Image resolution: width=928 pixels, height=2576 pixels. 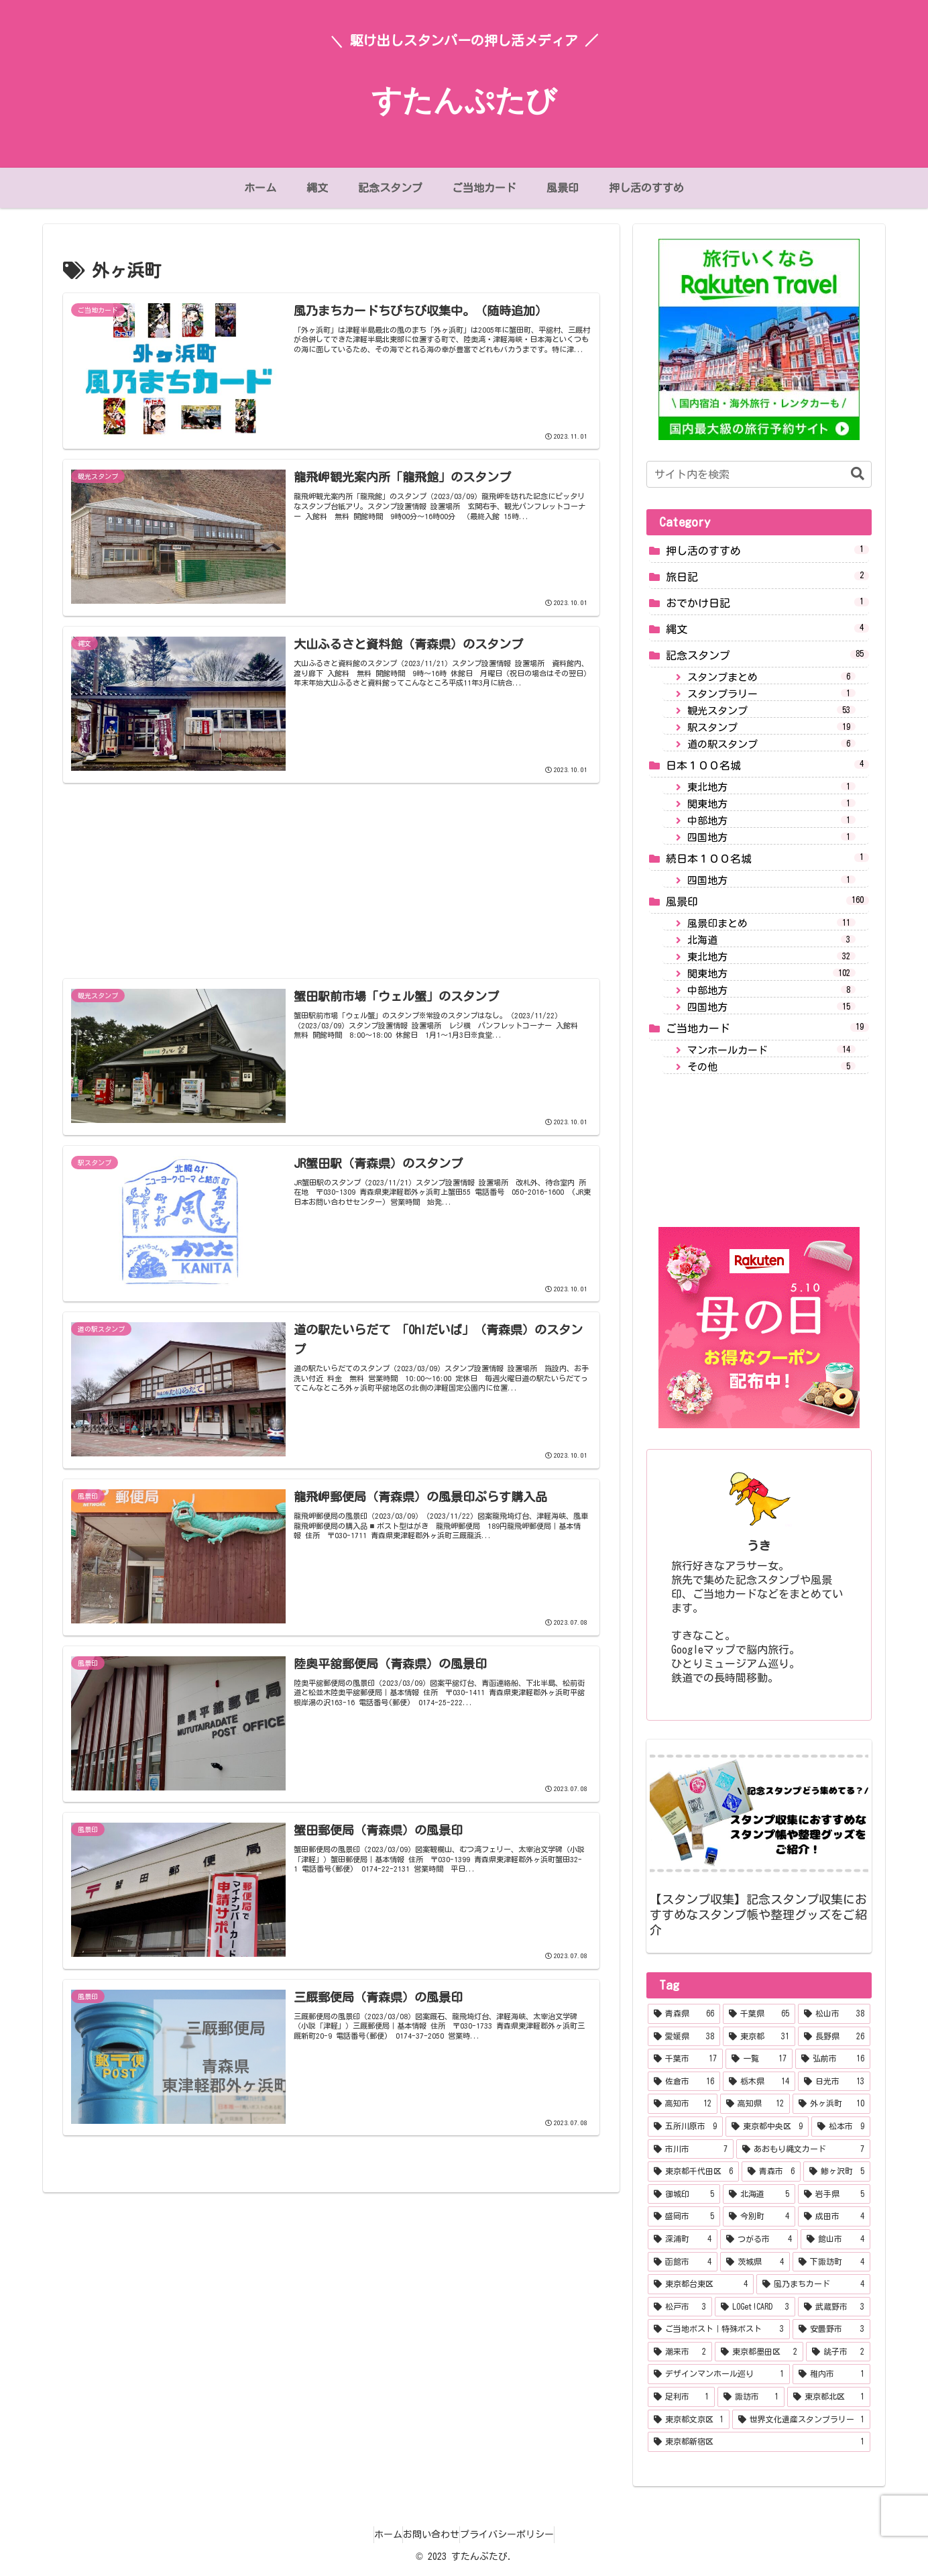 What do you see at coordinates (684, 2014) in the screenshot?
I see `[青森県 (66個の項目)]` at bounding box center [684, 2014].